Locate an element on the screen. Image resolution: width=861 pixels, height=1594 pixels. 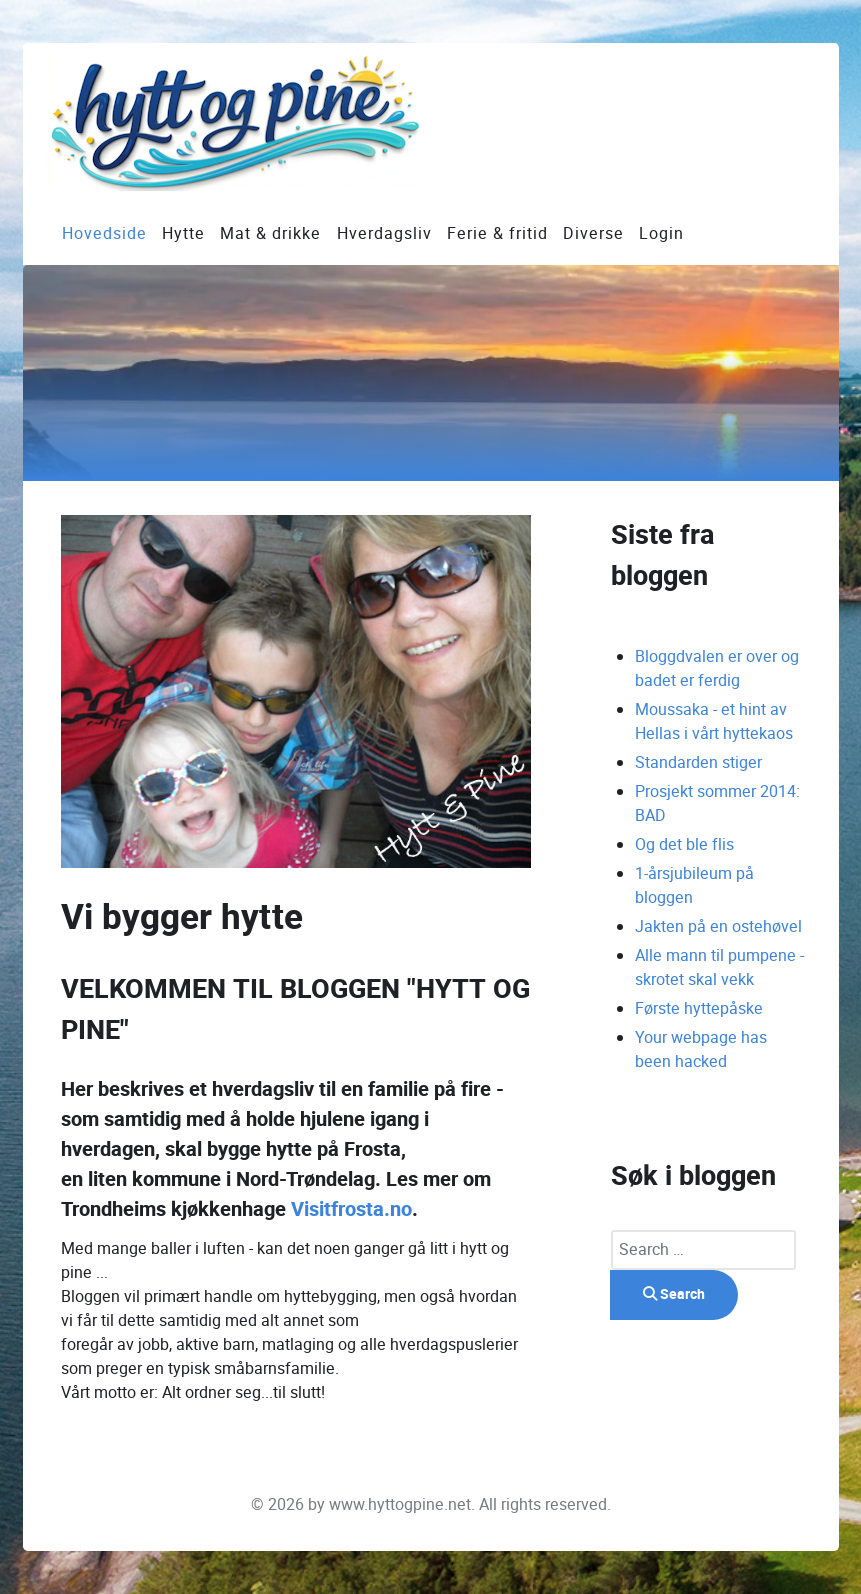
Your webpage has been hacked is located at coordinates (701, 1049).